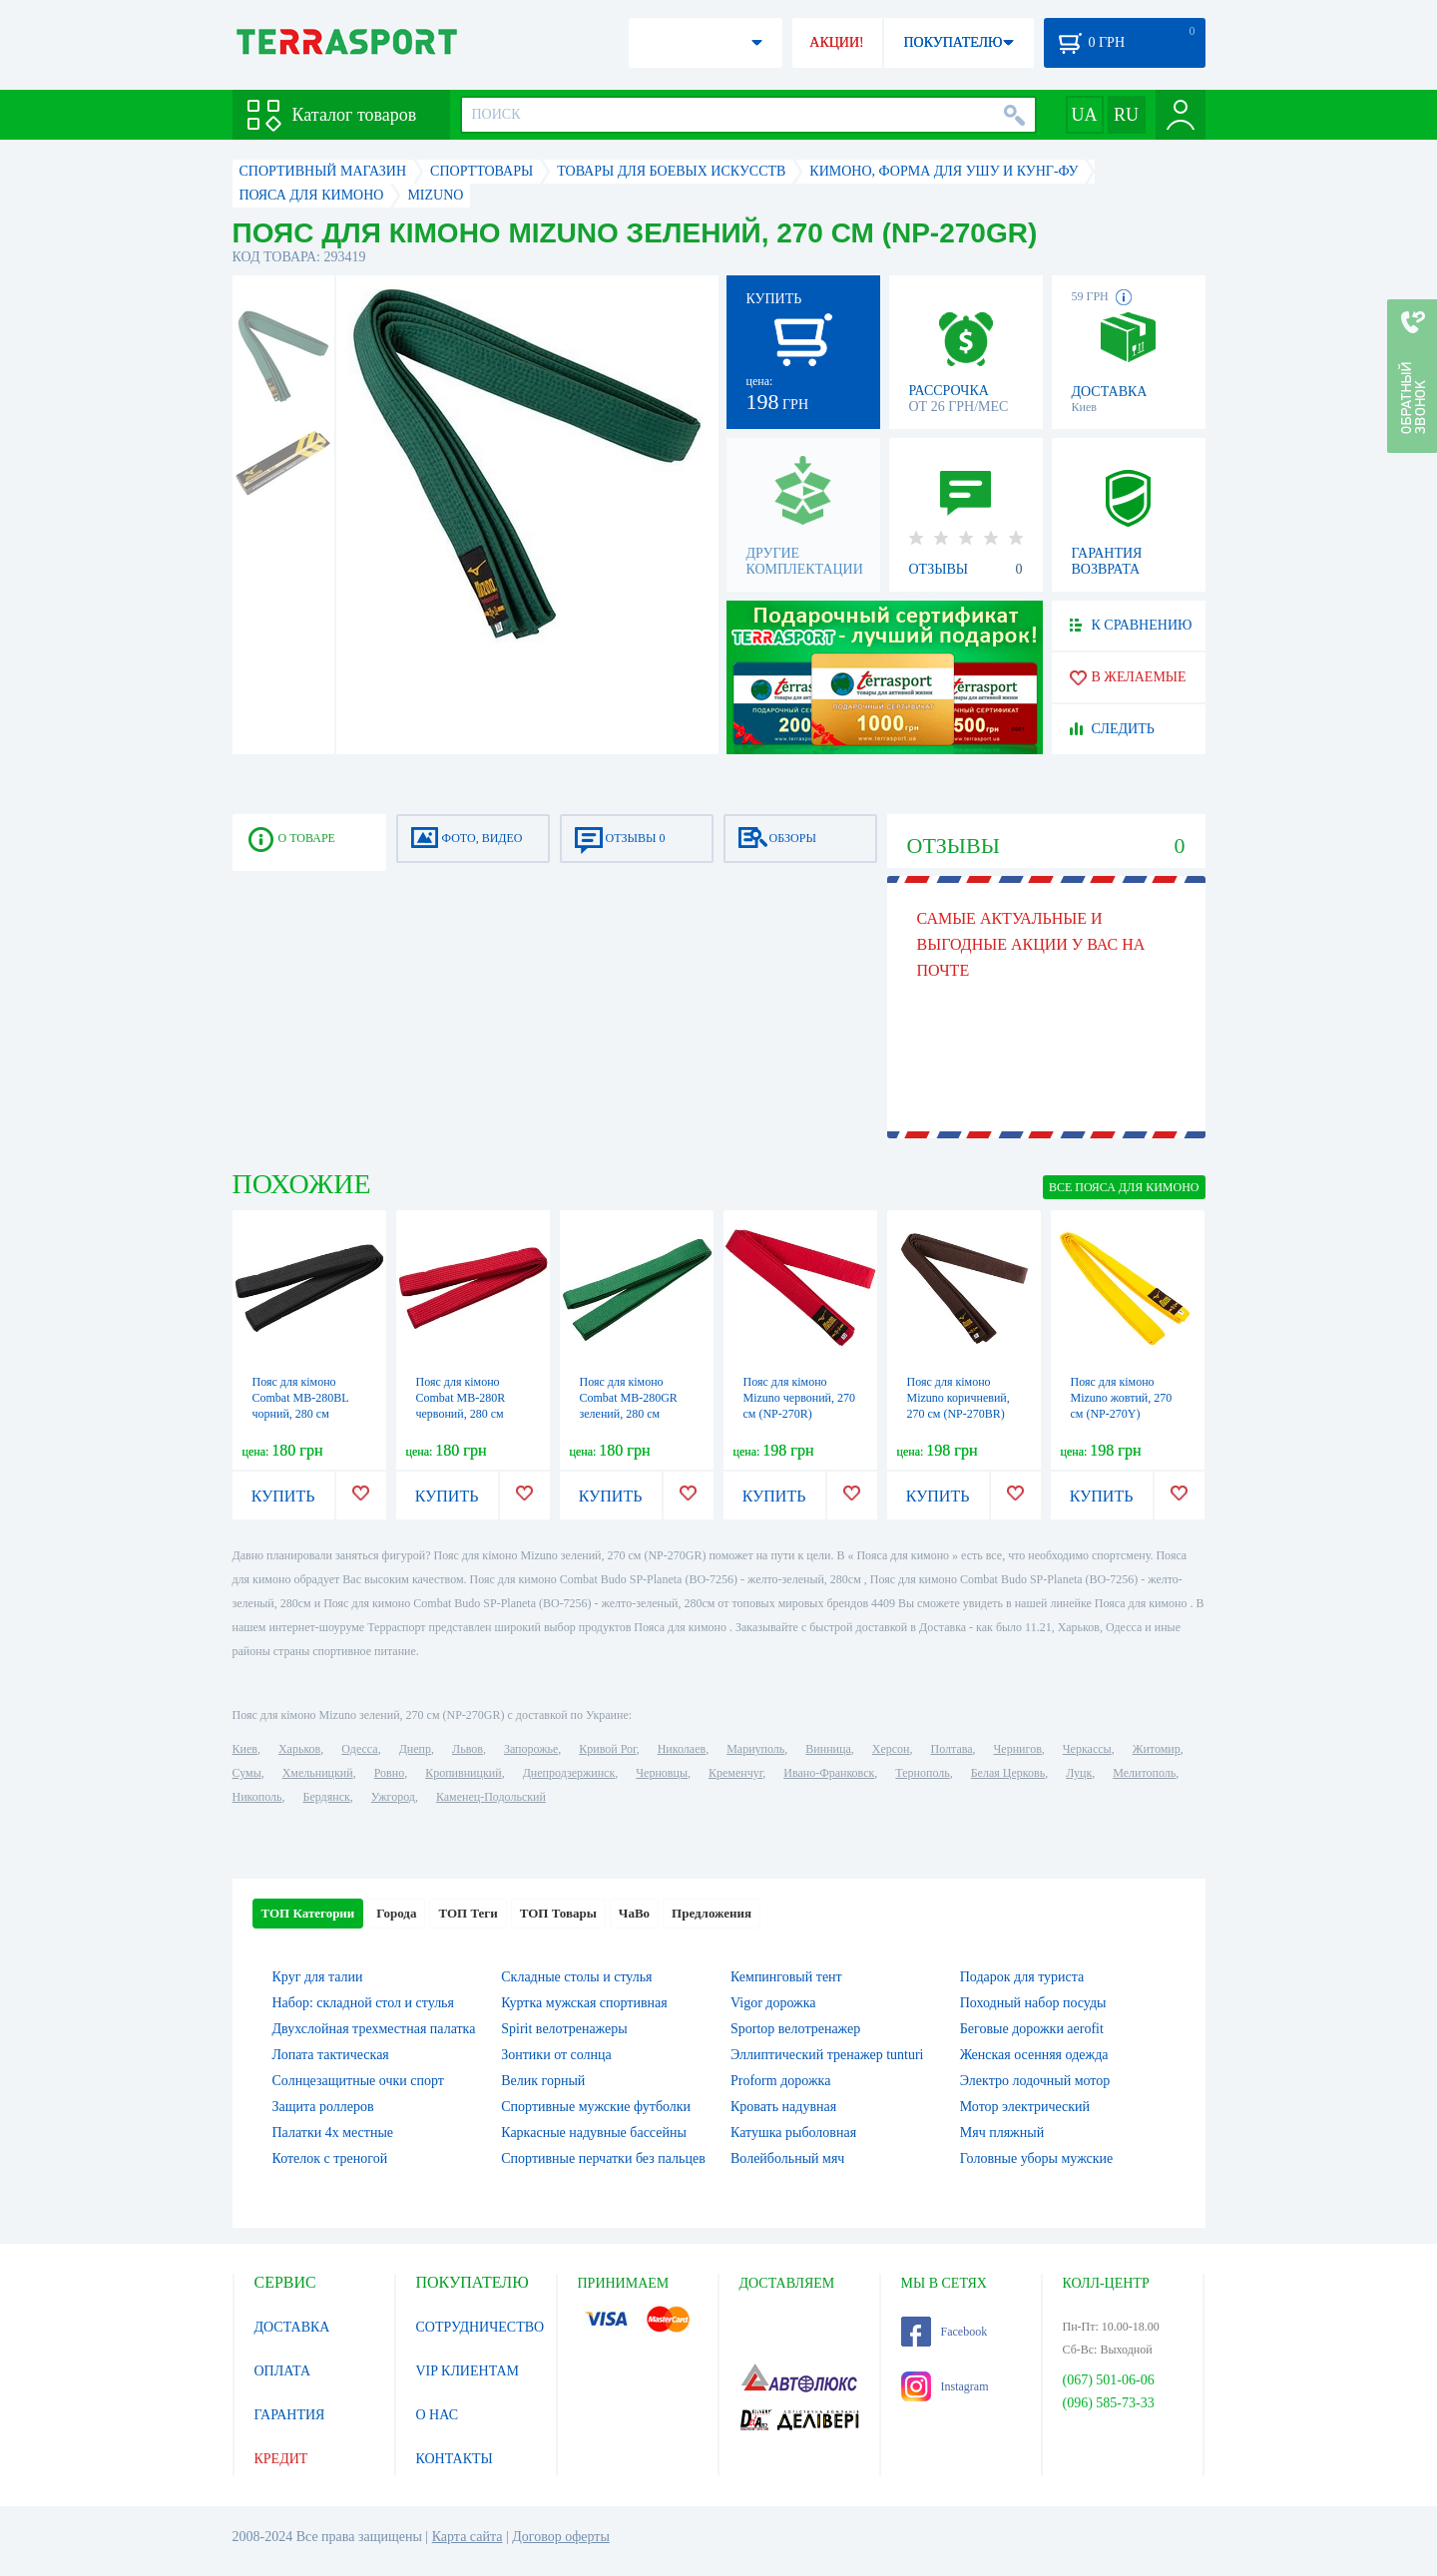 This screenshot has height=2576, width=1437. Describe the element at coordinates (793, 2132) in the screenshot. I see `Катушка рыболовная` at that location.